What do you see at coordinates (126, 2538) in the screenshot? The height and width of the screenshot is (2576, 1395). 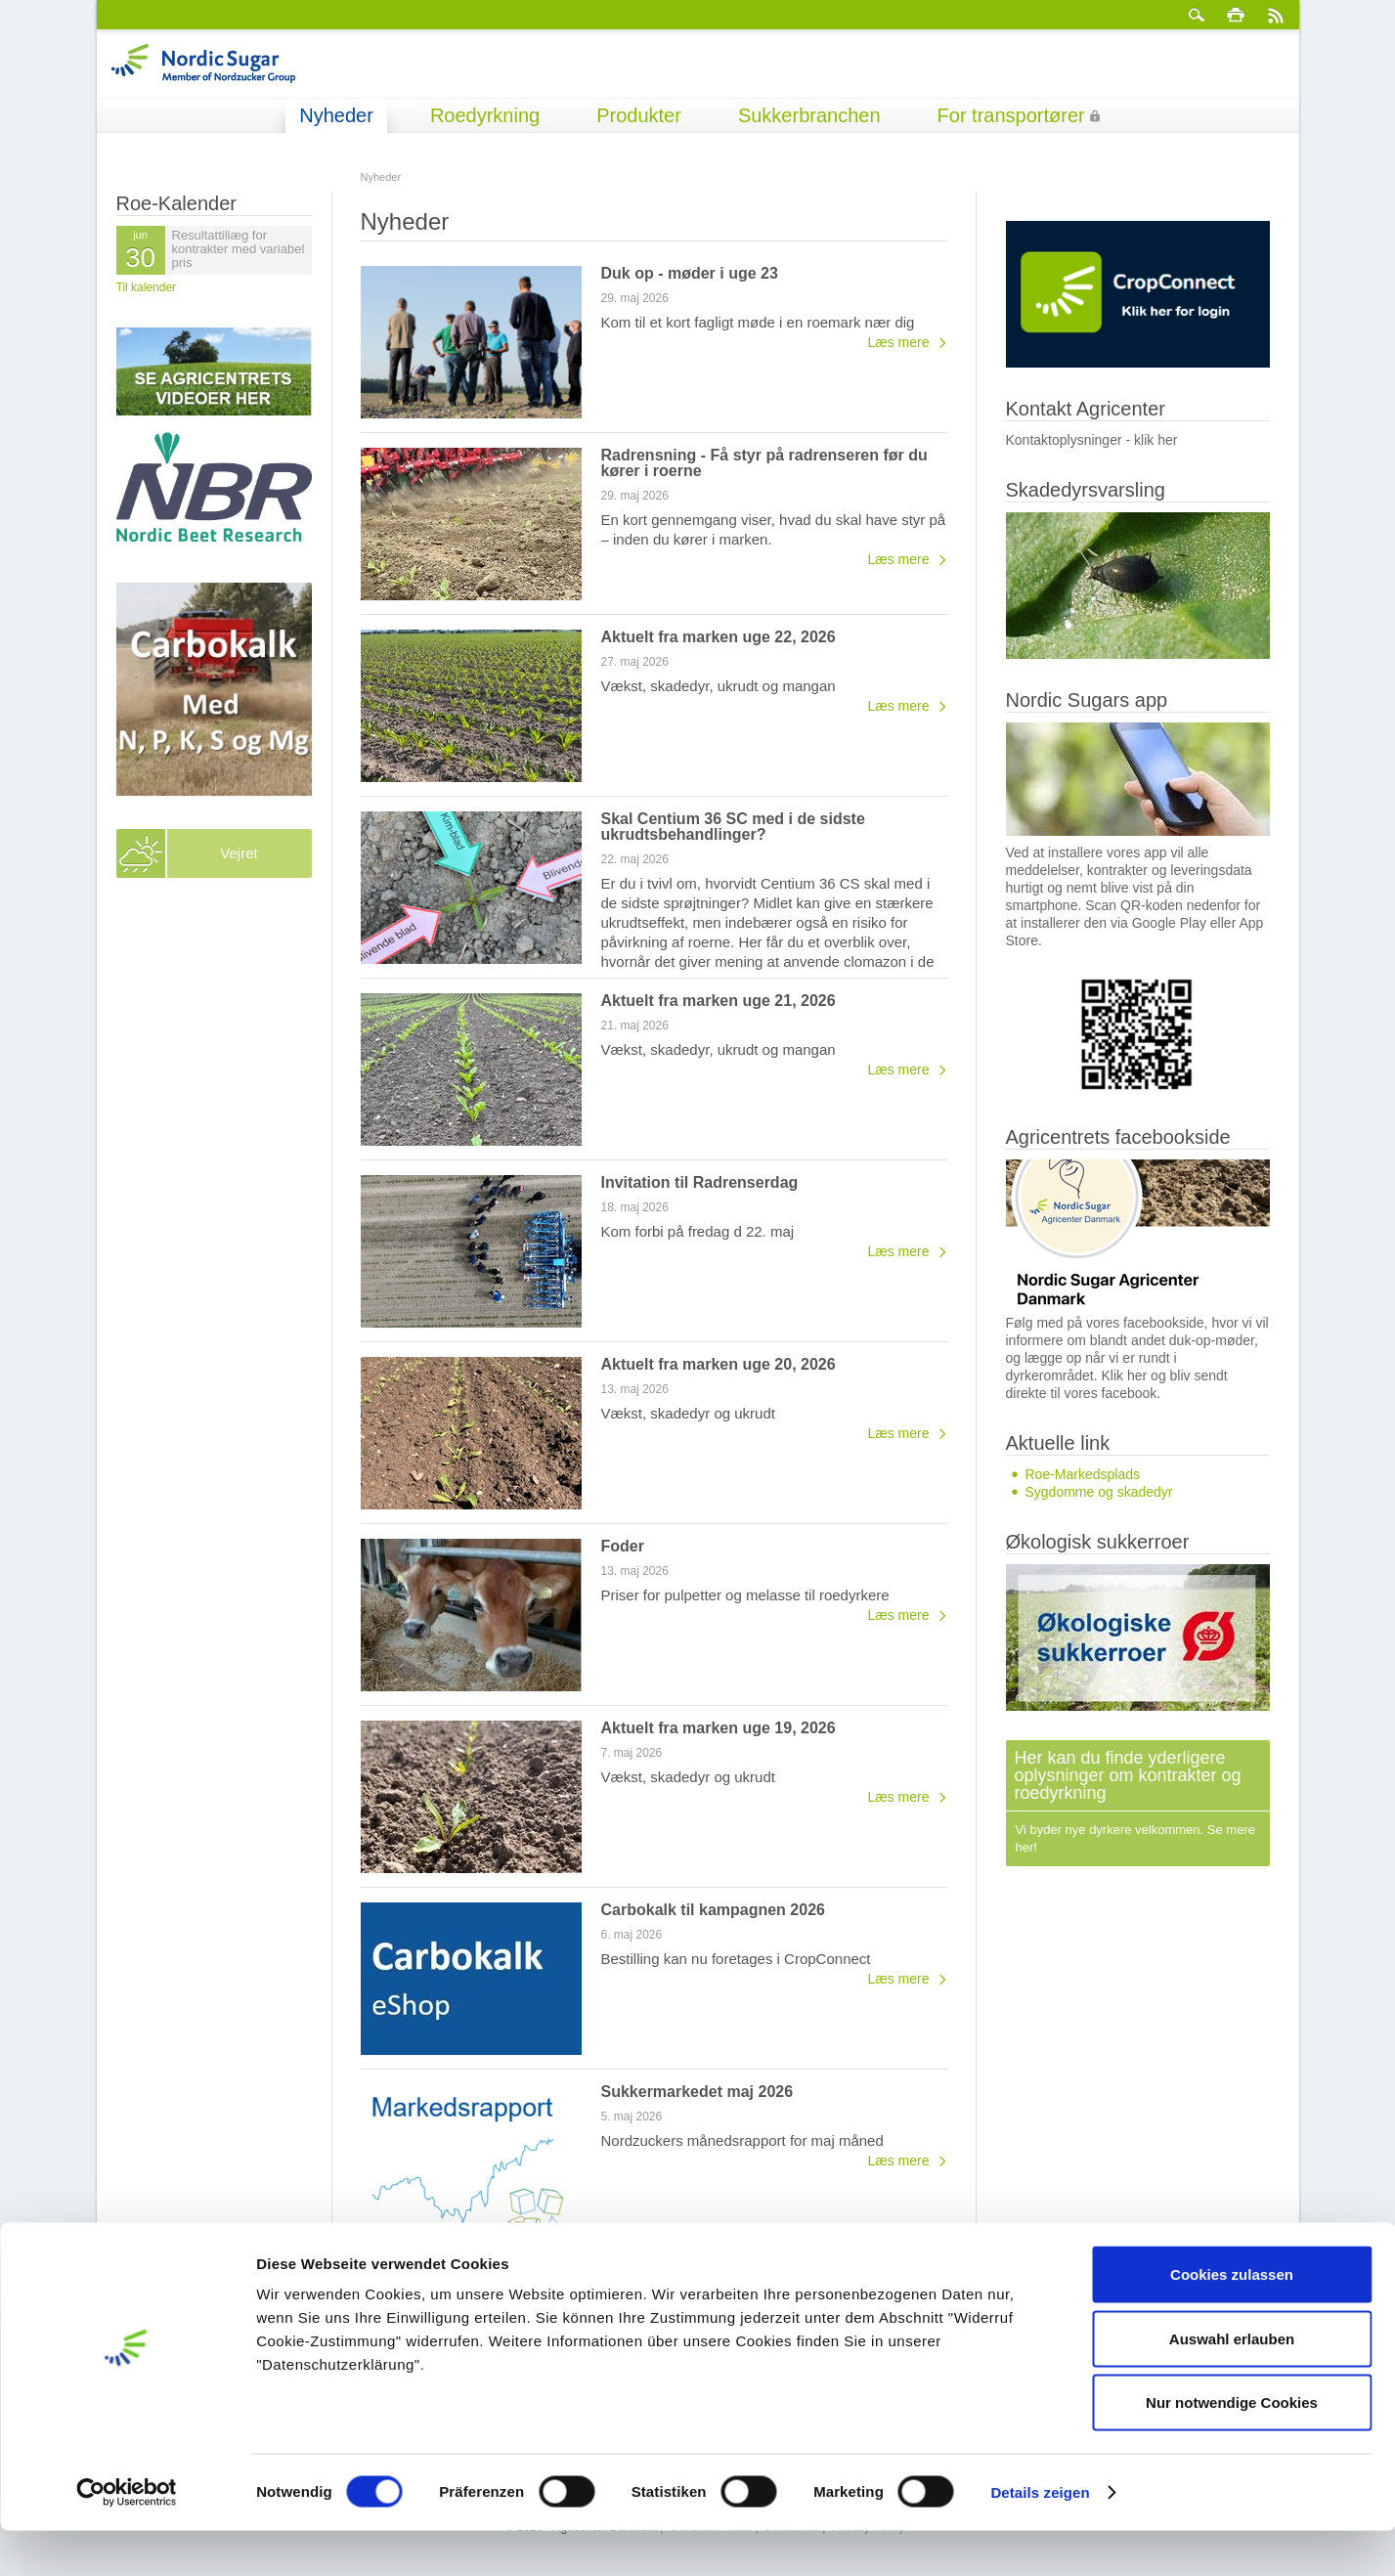 I see `[Cookiebot von Usercentrics - öffnet in einem neuen Fenster]` at bounding box center [126, 2538].